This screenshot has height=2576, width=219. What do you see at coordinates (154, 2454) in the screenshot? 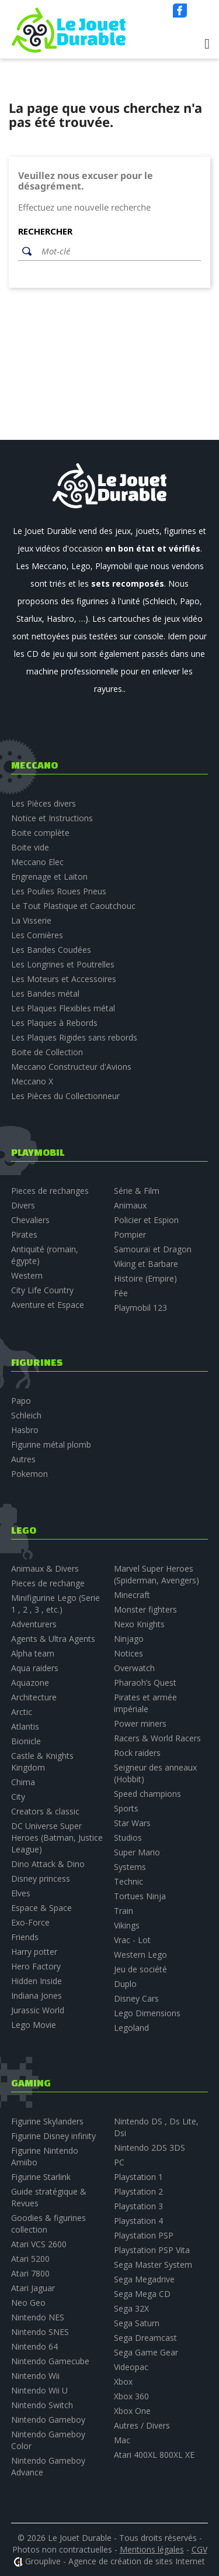
I see `Atari 400XL 800XL XE` at bounding box center [154, 2454].